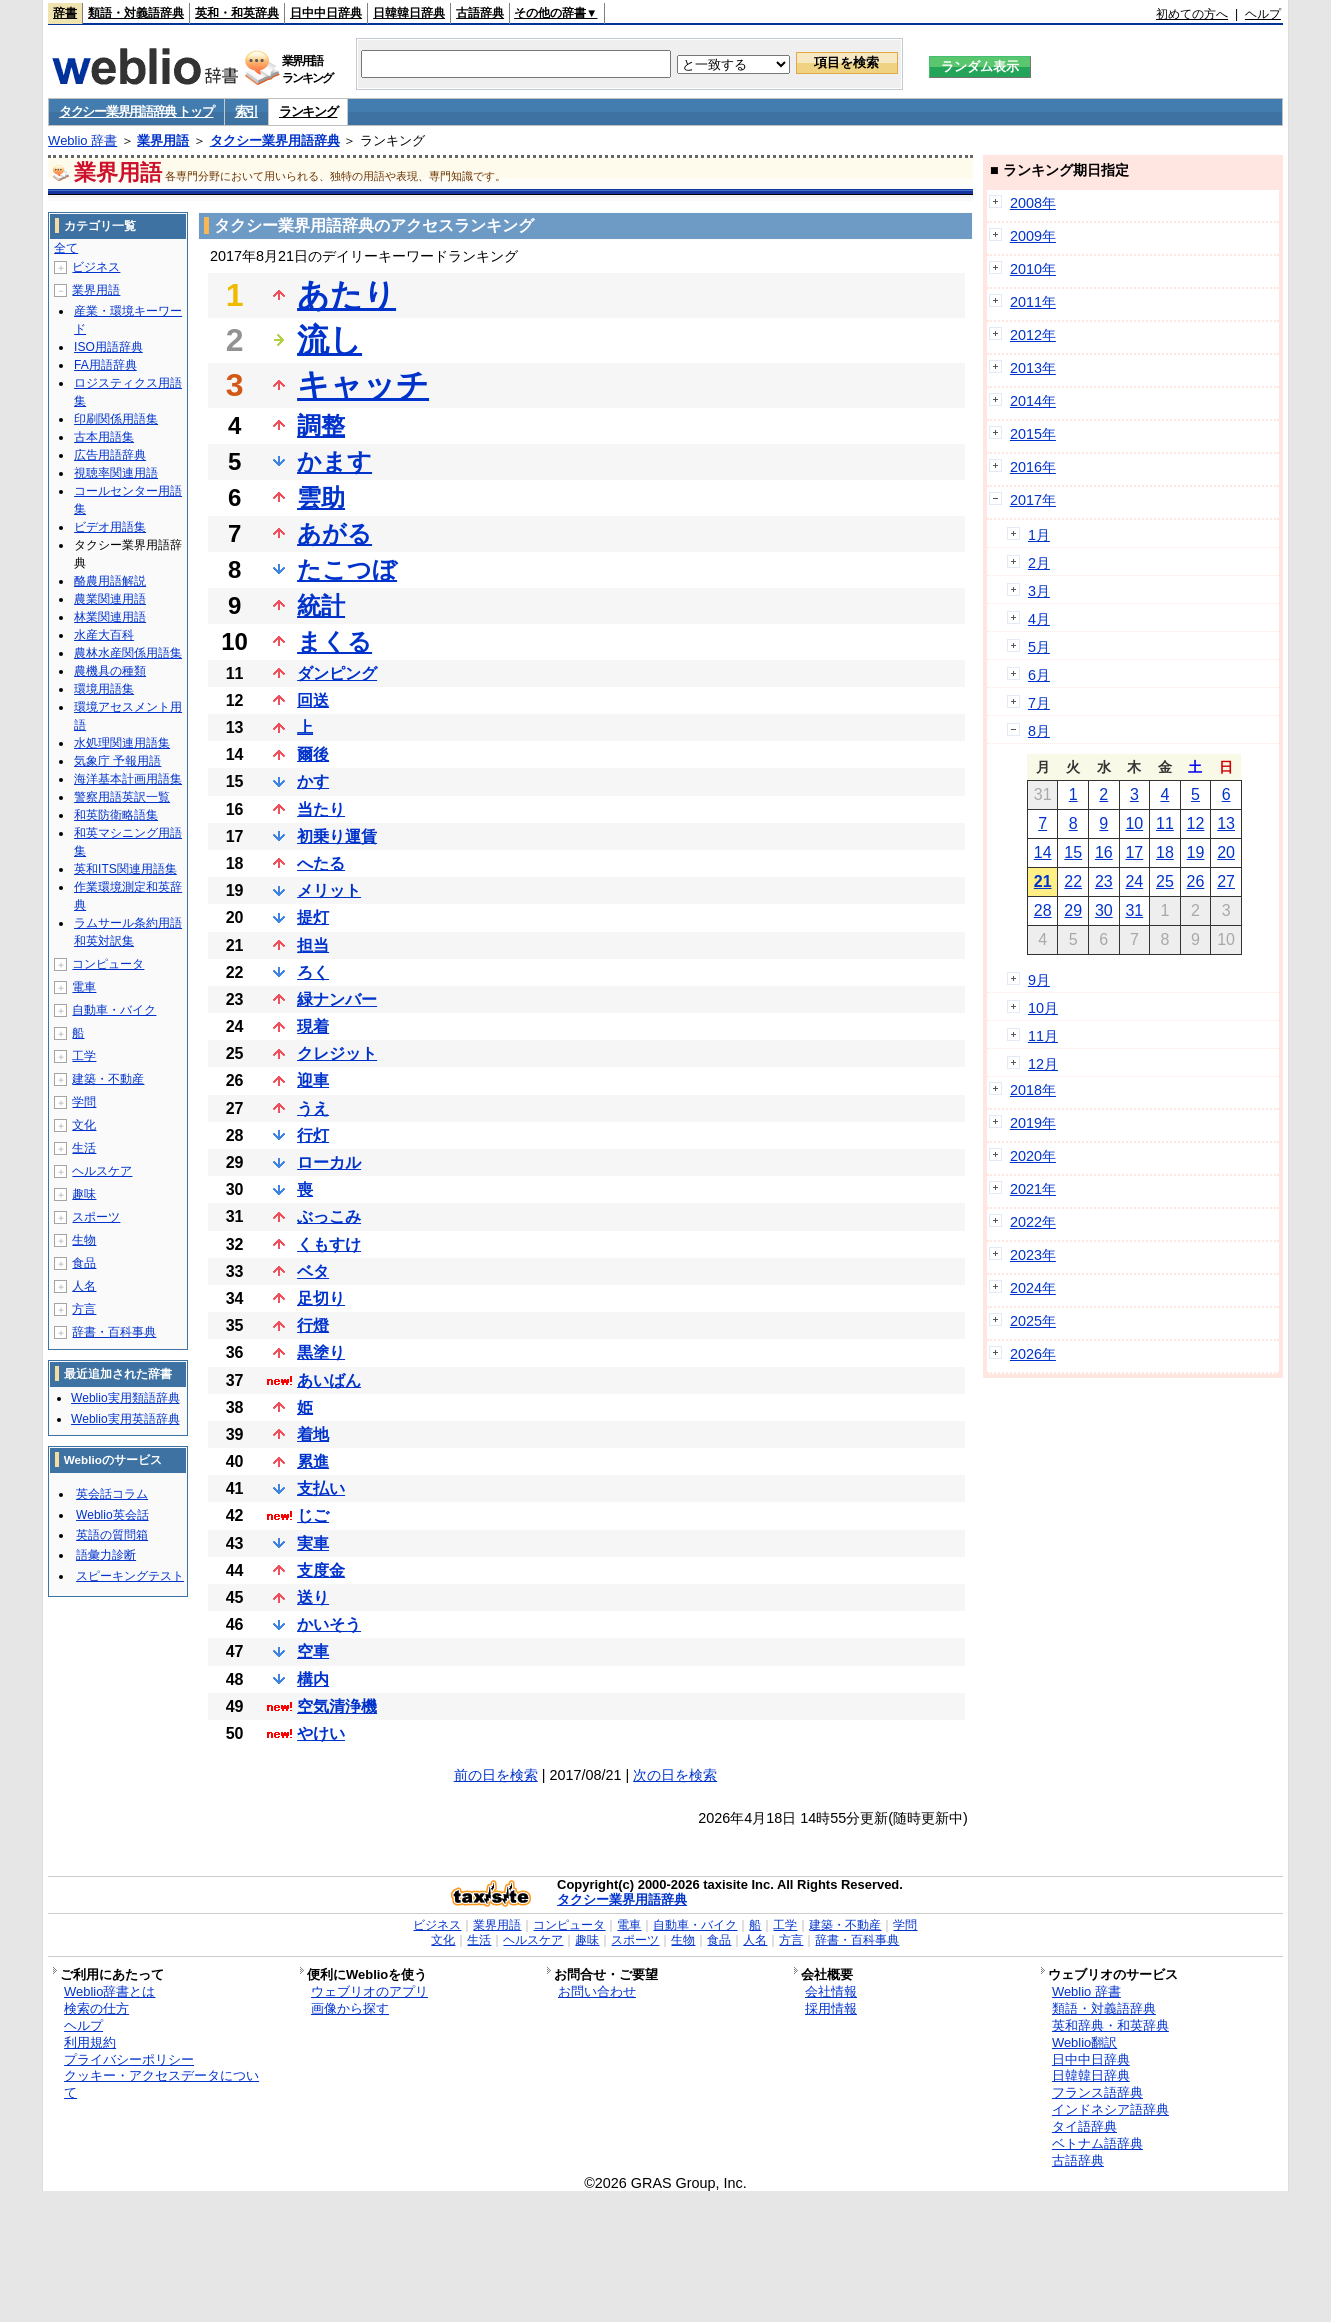 Image resolution: width=1331 pixels, height=2322 pixels. What do you see at coordinates (1196, 852) in the screenshot?
I see `19` at bounding box center [1196, 852].